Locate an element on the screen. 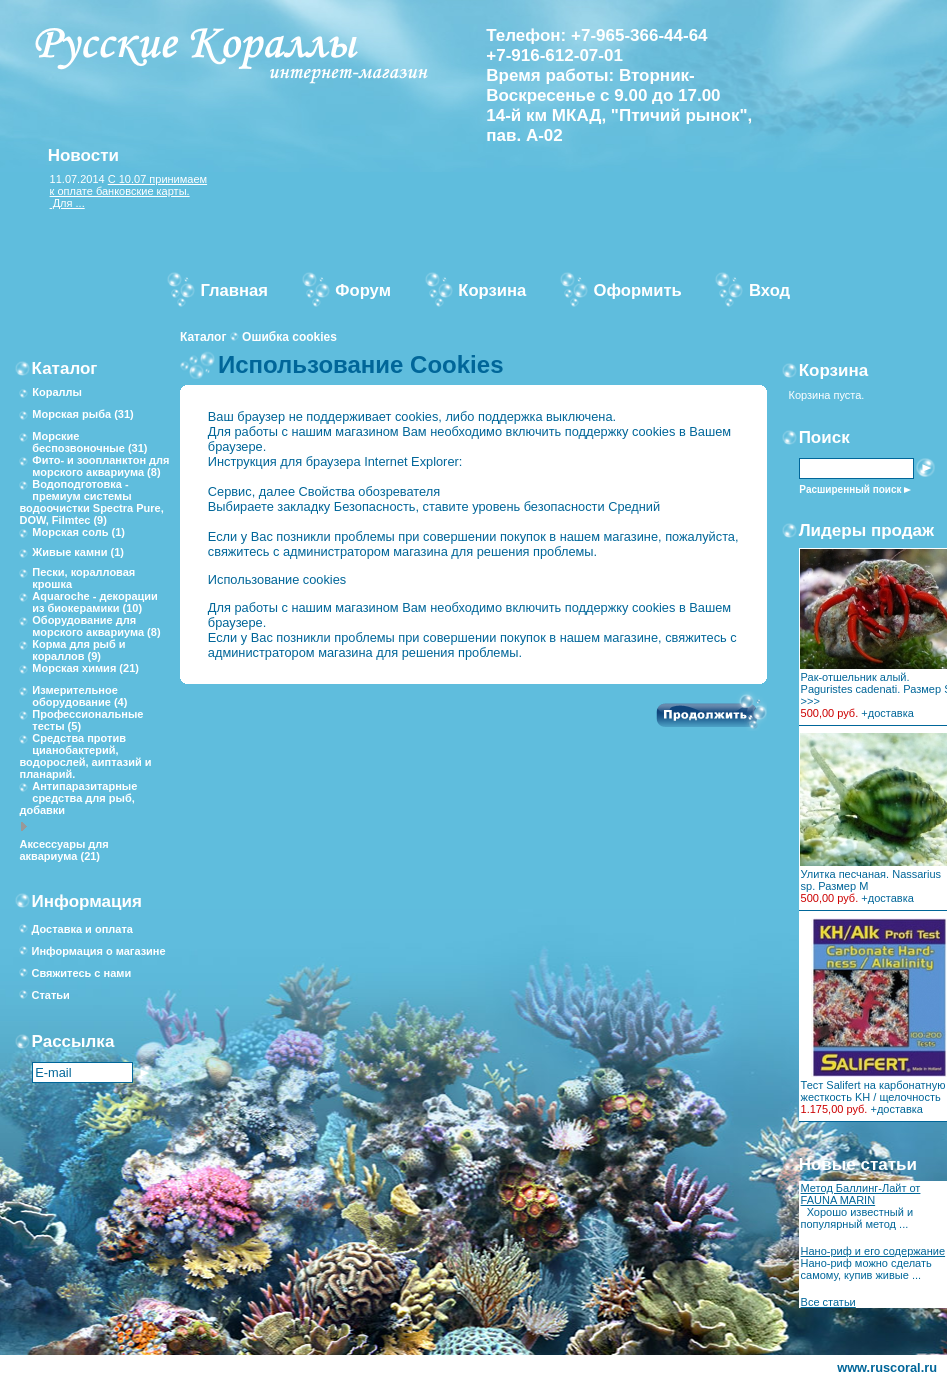  Информация о магазине is located at coordinates (98, 951).